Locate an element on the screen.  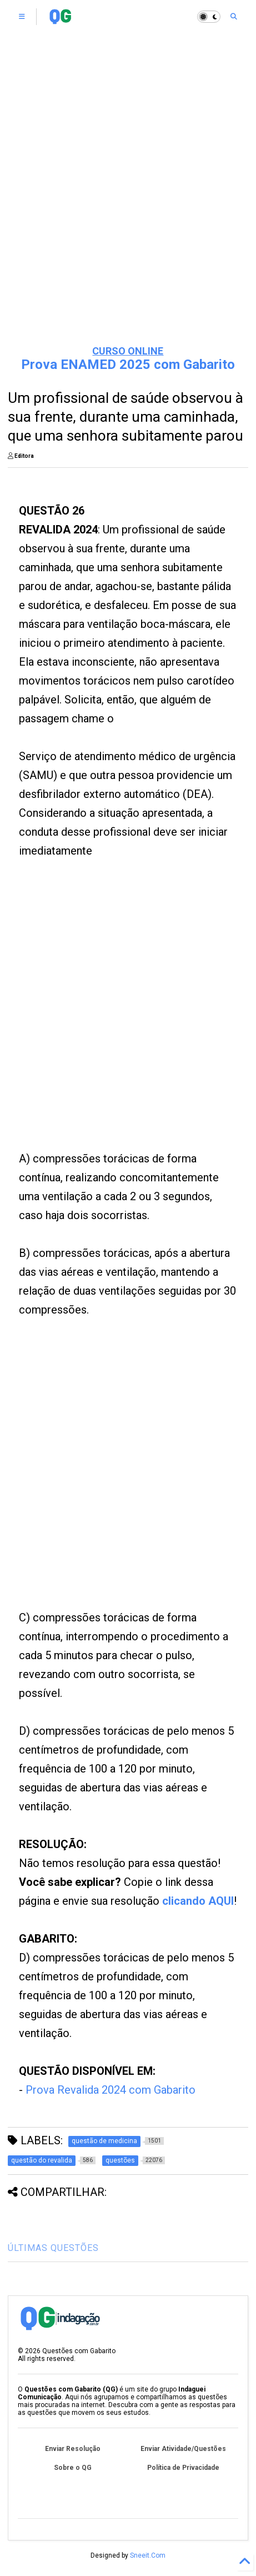
ÚLTIMAS QUESTÕES is located at coordinates (53, 2248).